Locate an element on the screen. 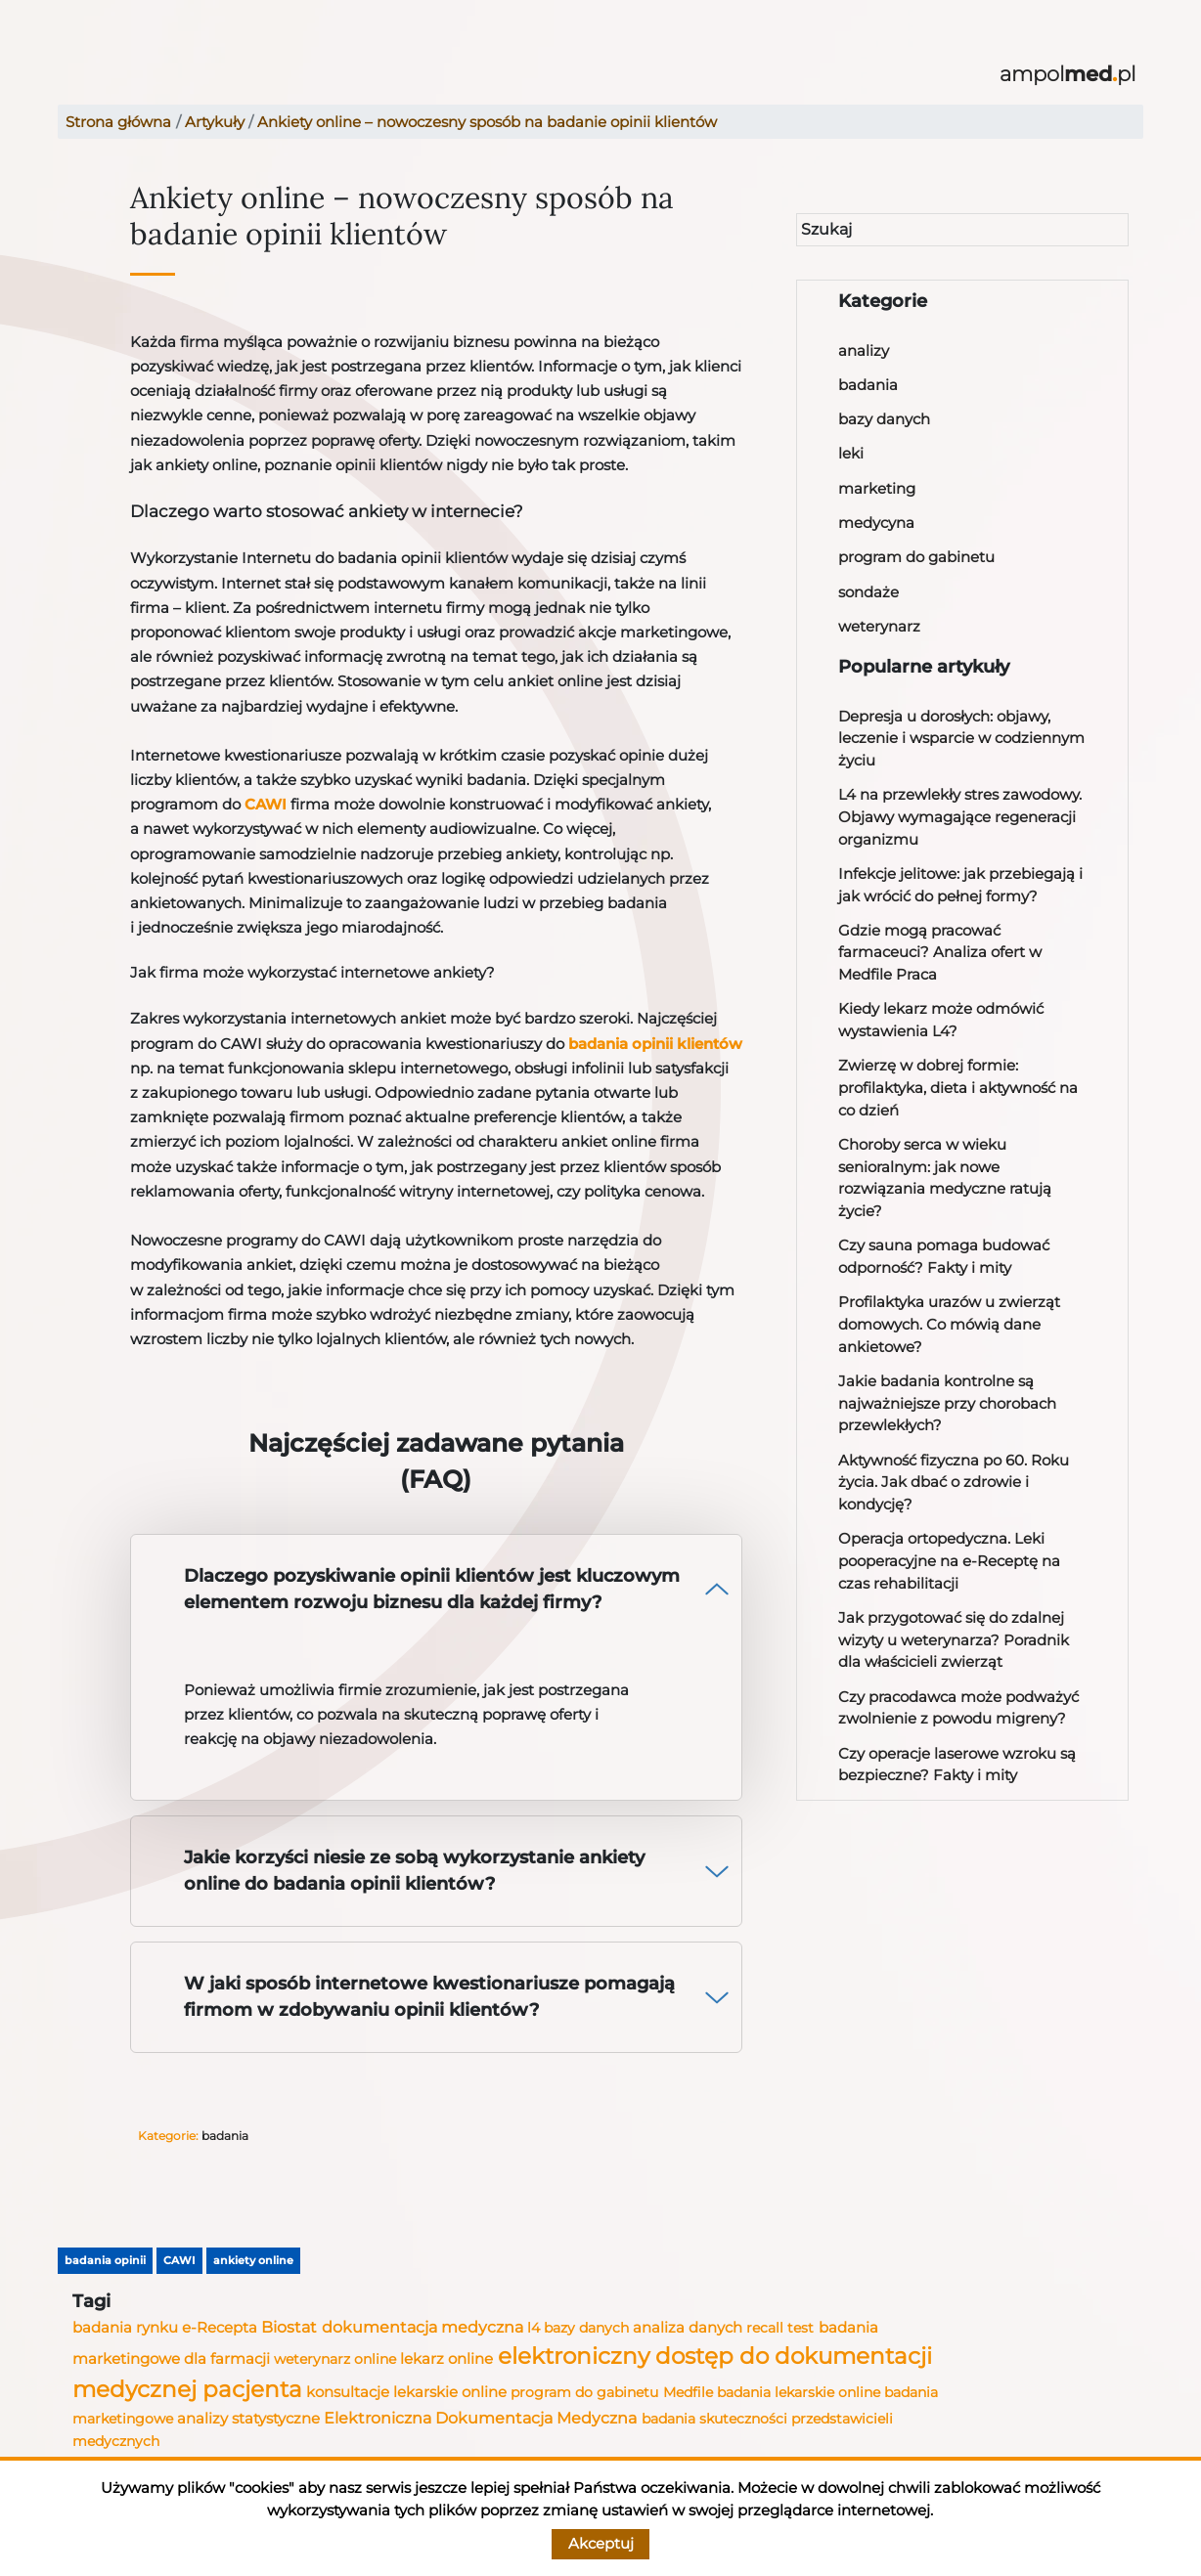 The height and width of the screenshot is (2576, 1201). badania opinii is located at coordinates (105, 2260).